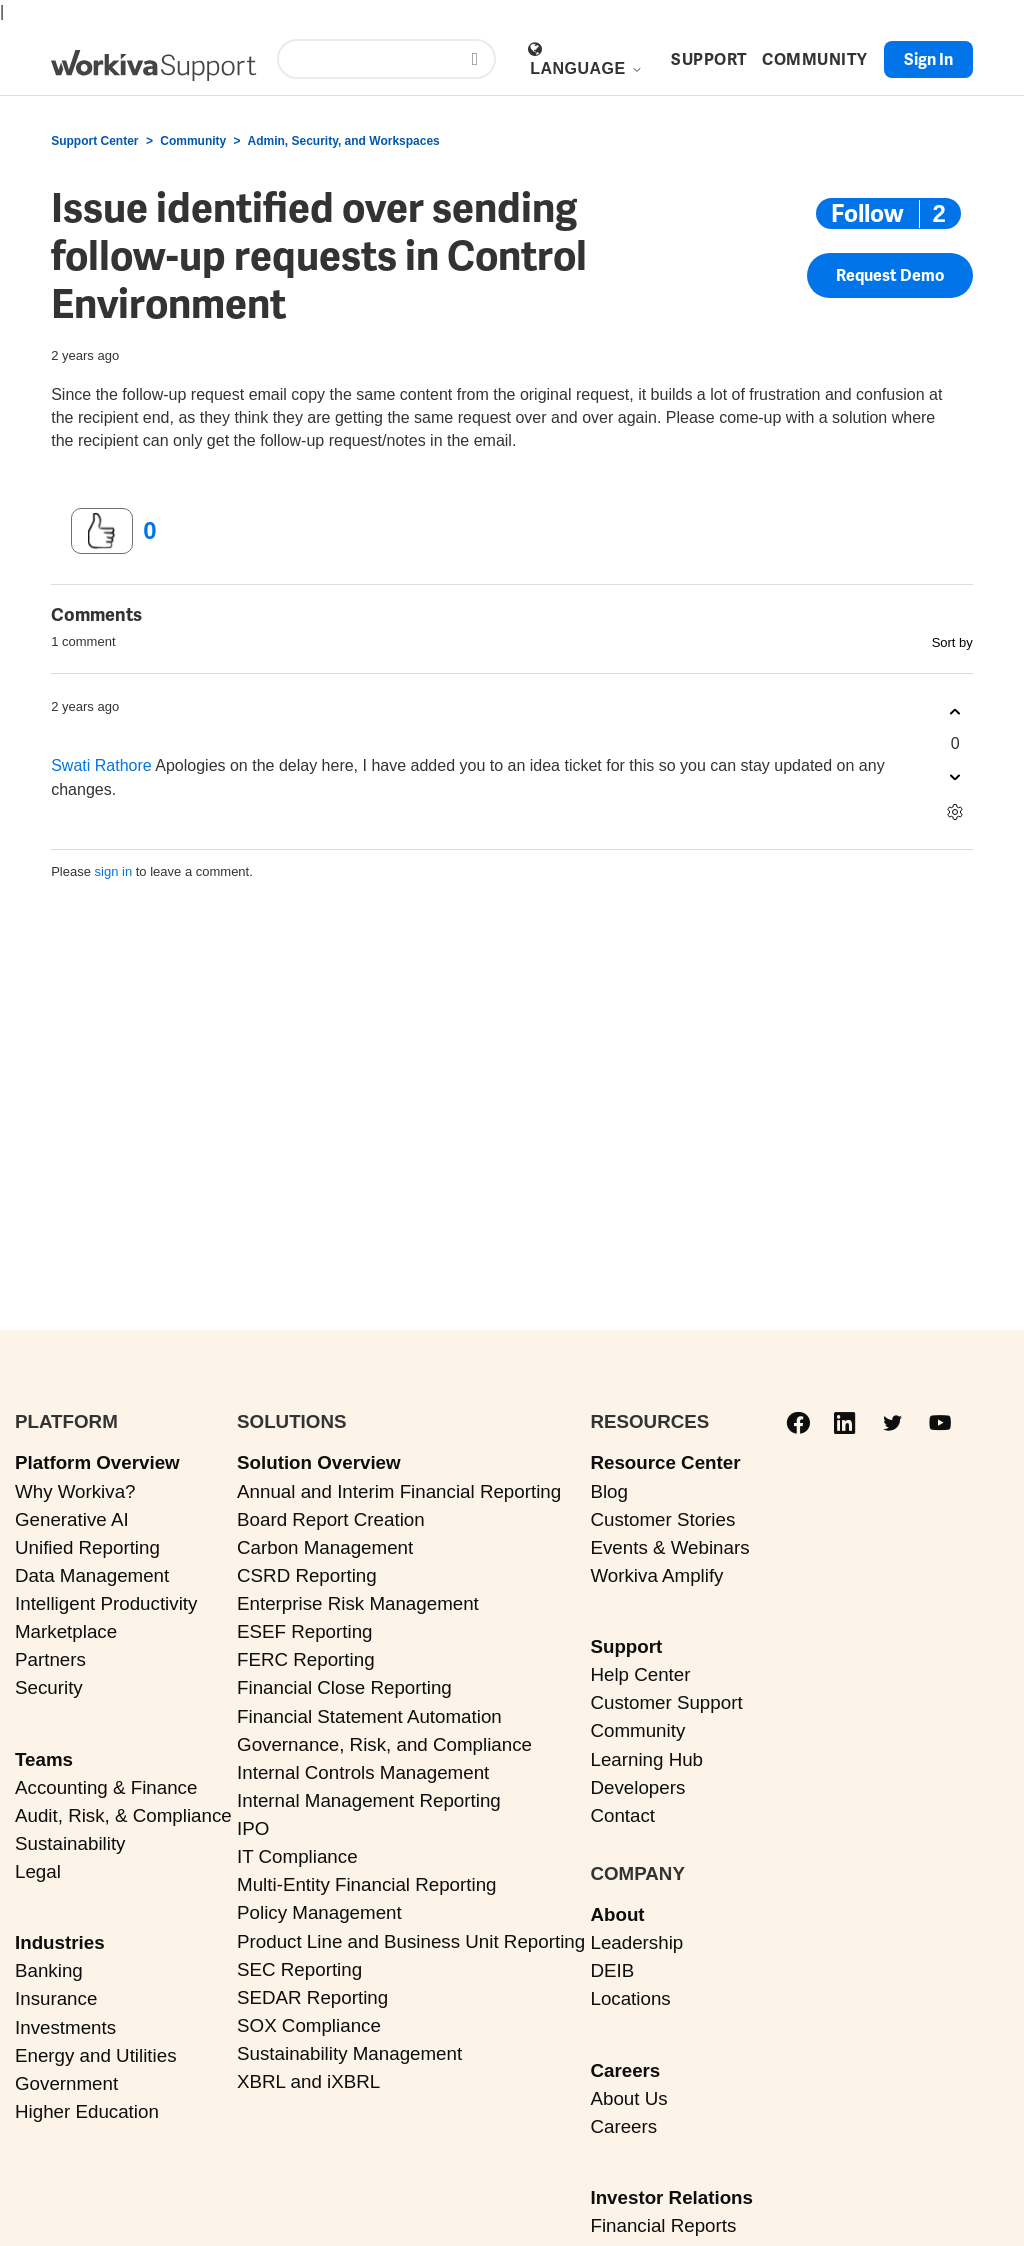  Describe the element at coordinates (49, 1687) in the screenshot. I see `Security` at that location.